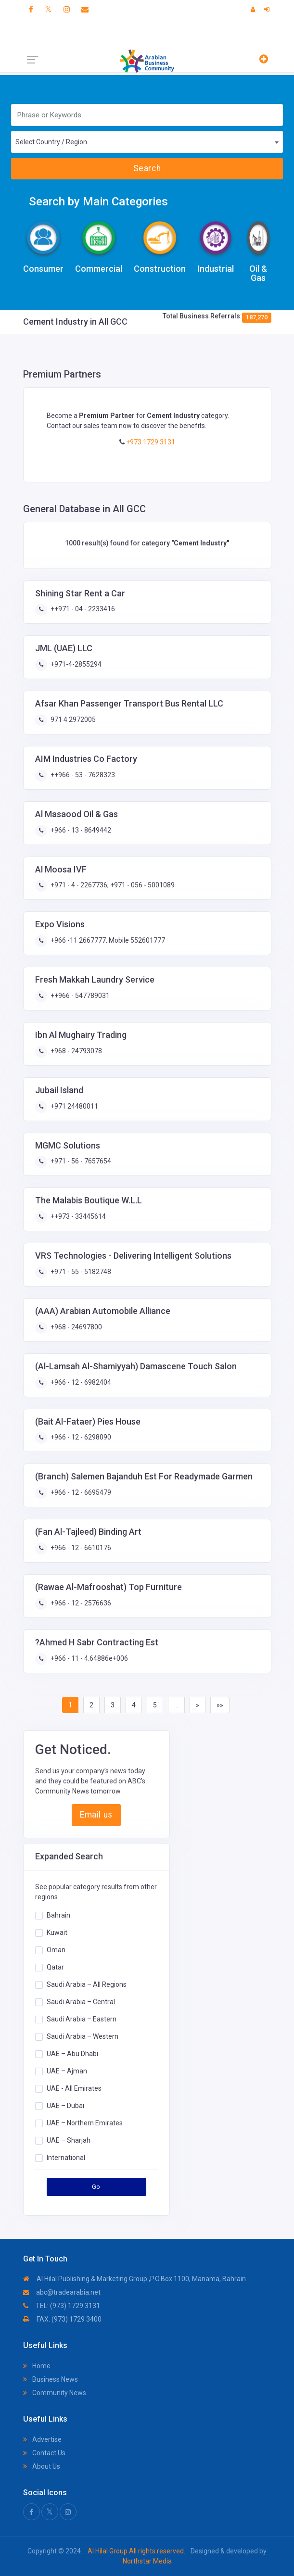 Image resolution: width=294 pixels, height=2576 pixels. What do you see at coordinates (75, 664) in the screenshot?
I see `+971-4-2855294` at bounding box center [75, 664].